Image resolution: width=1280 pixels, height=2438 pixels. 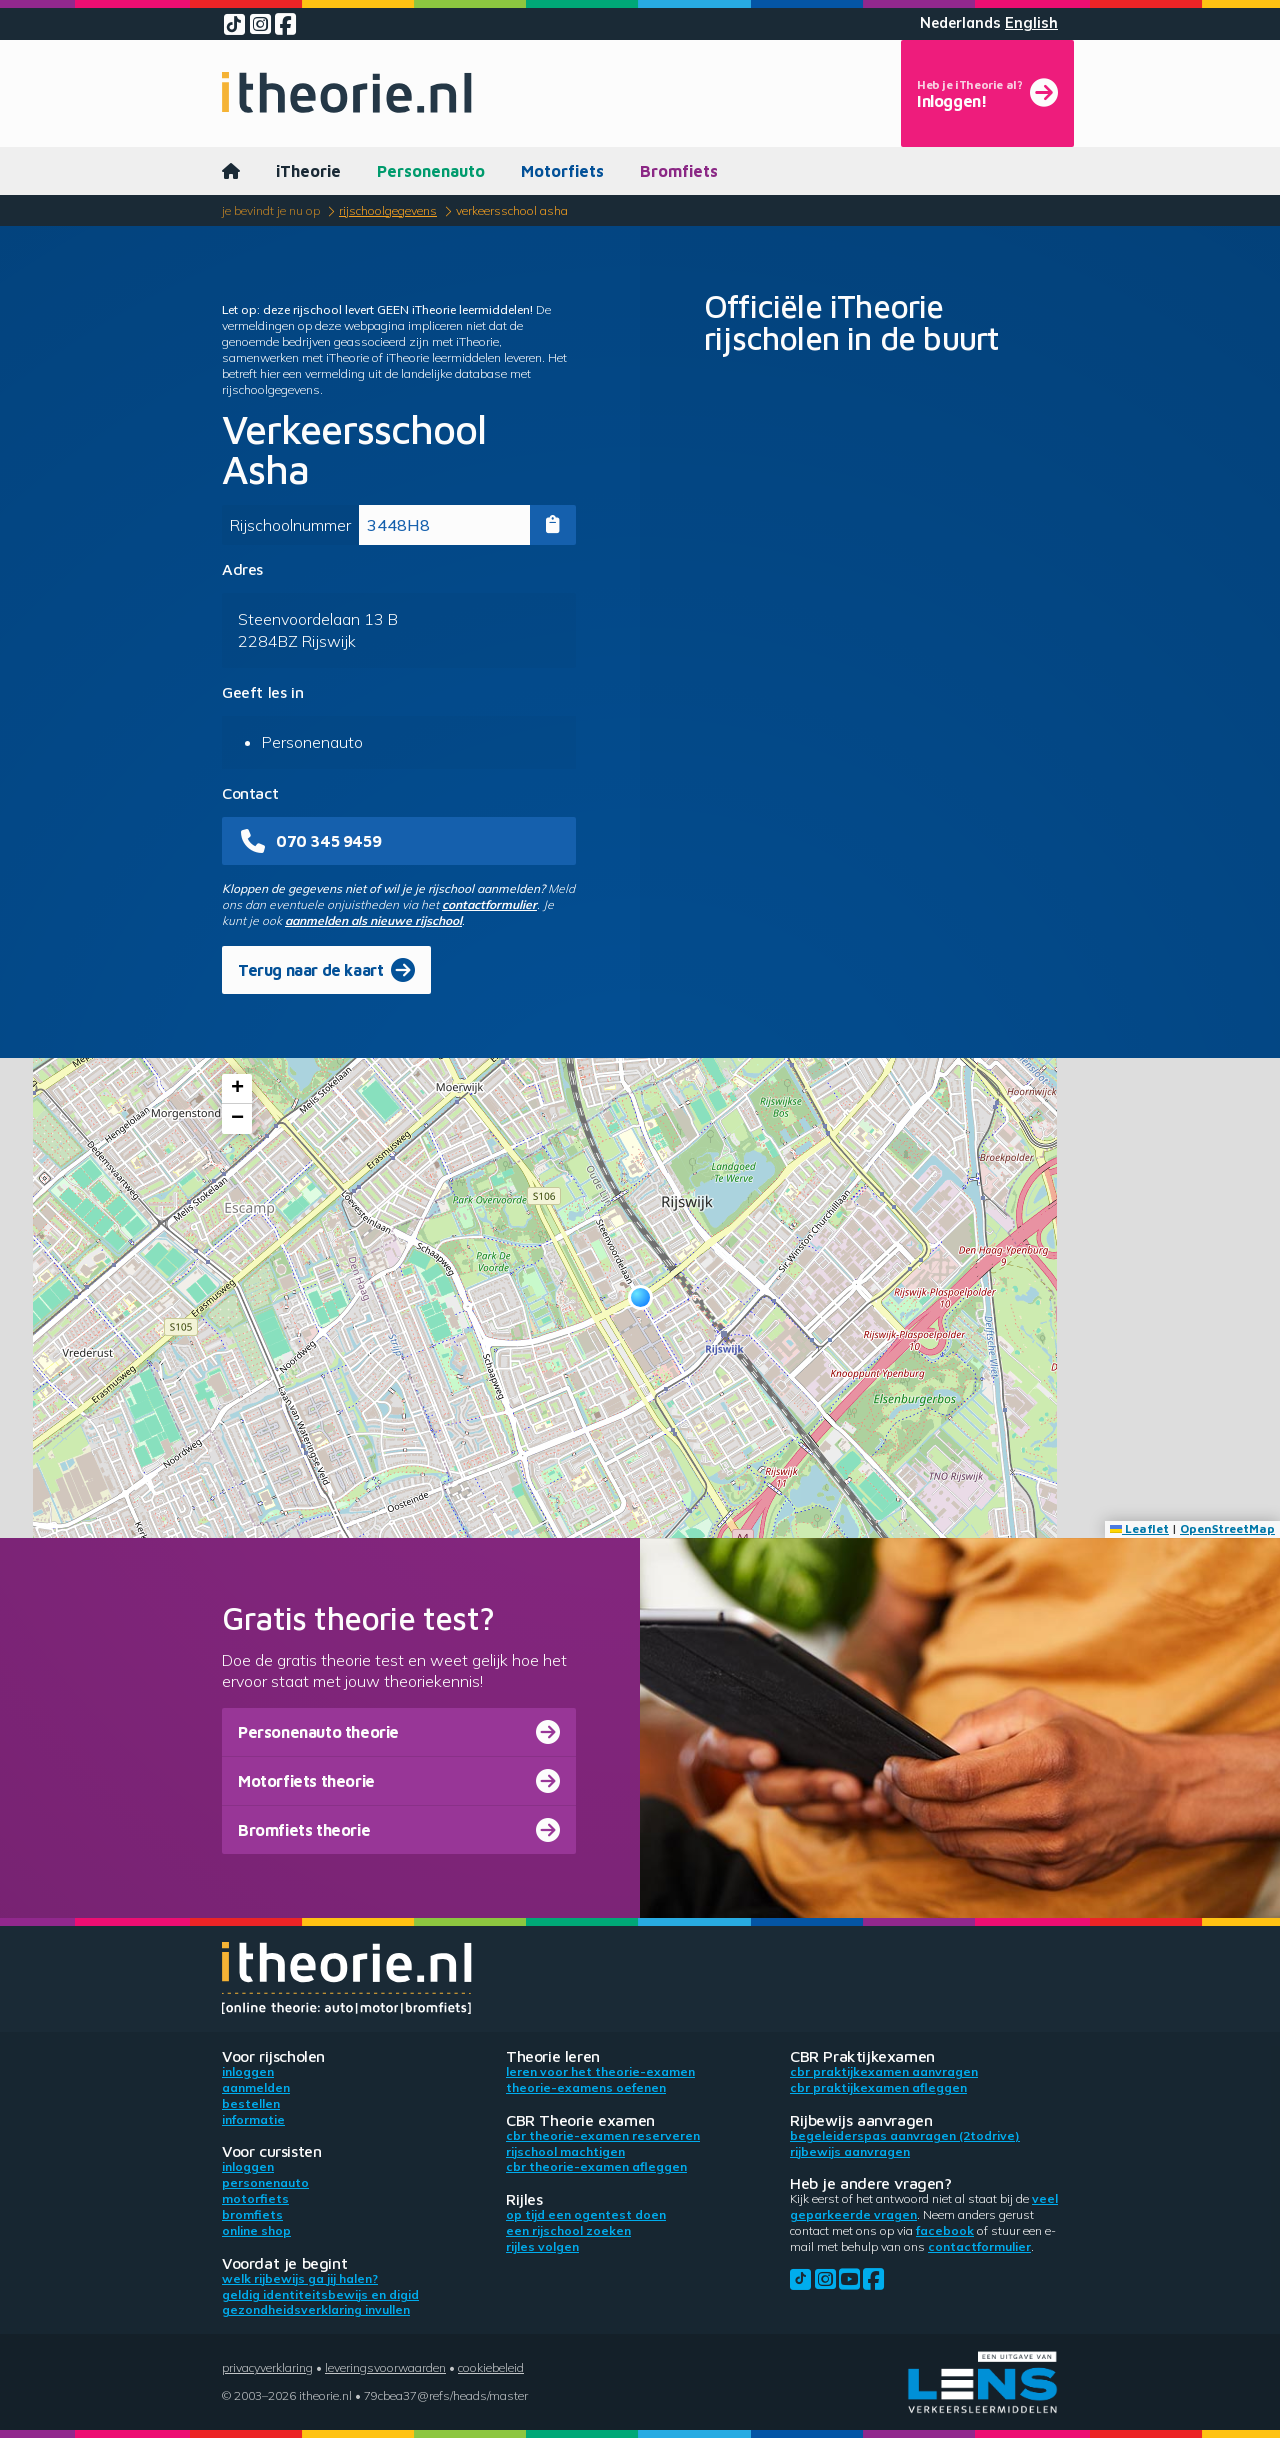 What do you see at coordinates (596, 2166) in the screenshot?
I see `CBR theorie-examen afleggen` at bounding box center [596, 2166].